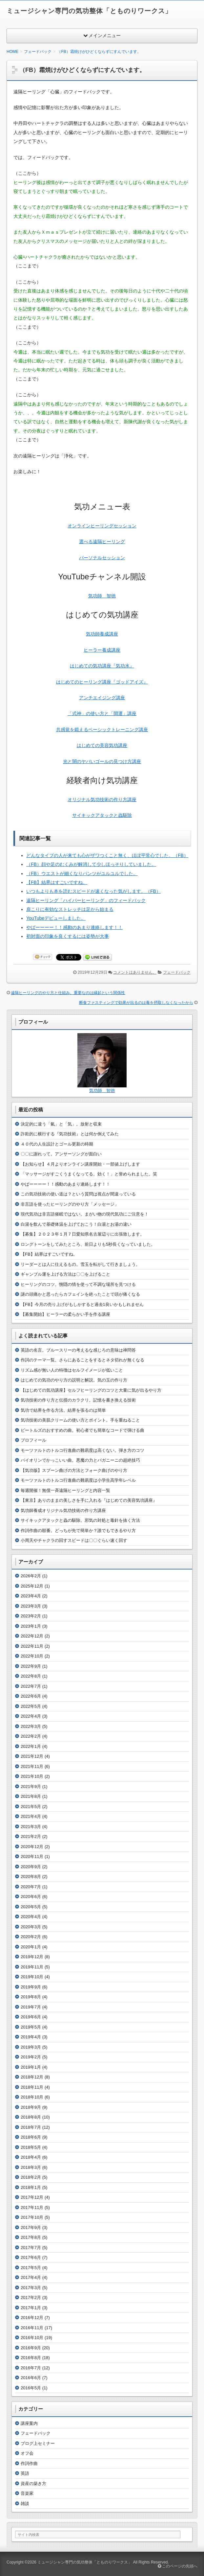 The width and height of the screenshot is (204, 2576). Describe the element at coordinates (102, 799) in the screenshot. I see `オリジナル気功技術の作り方講座` at that location.